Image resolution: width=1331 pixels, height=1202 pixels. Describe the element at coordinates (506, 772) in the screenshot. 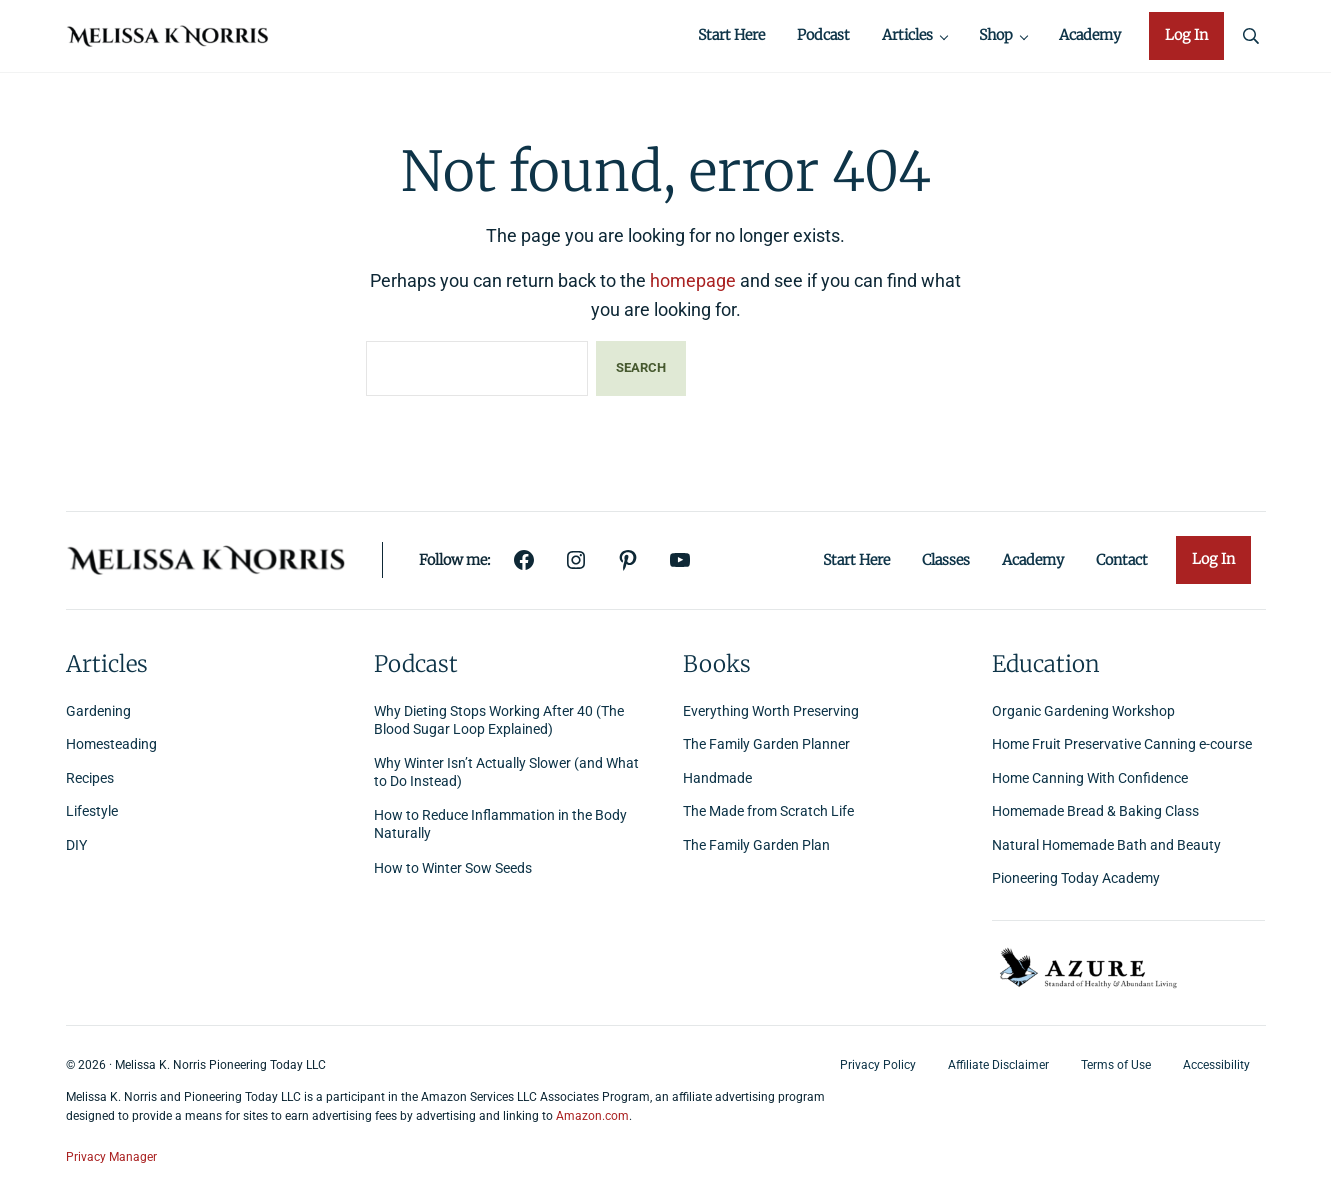

I see `Why Winter Isn’t Actually Slower (and What to Do Instead)` at that location.